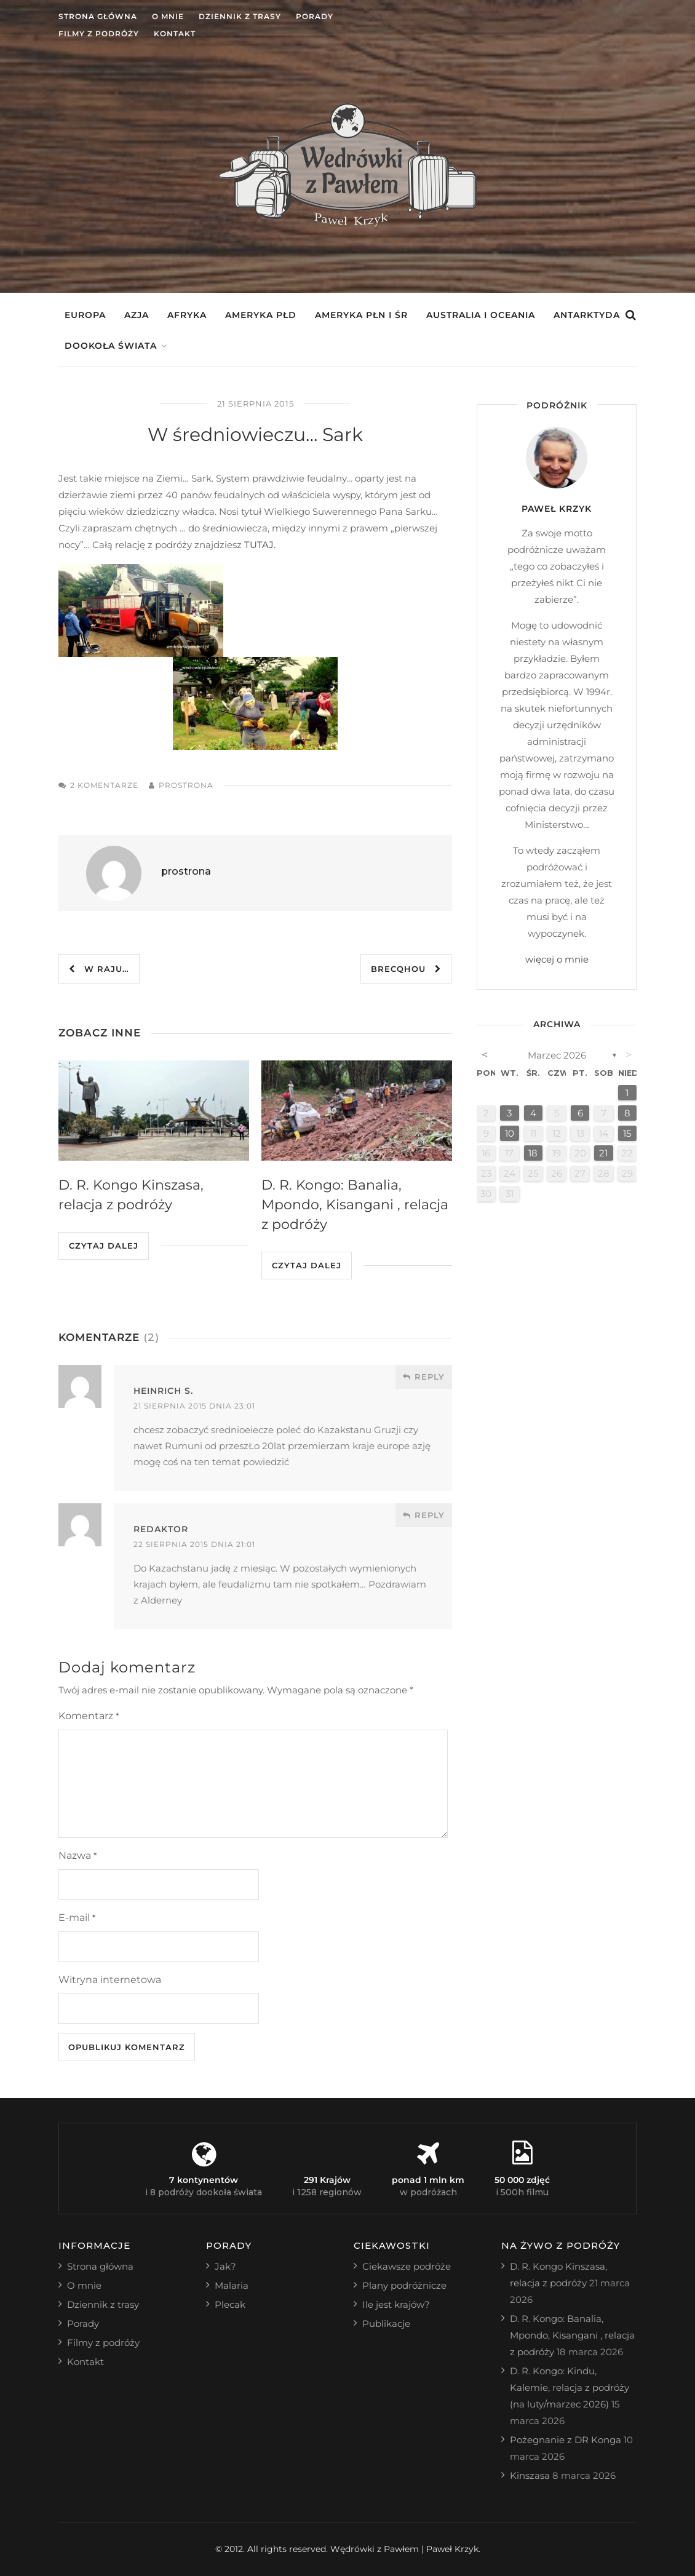 The width and height of the screenshot is (695, 2576). Describe the element at coordinates (406, 969) in the screenshot. I see `Brecqhou` at that location.